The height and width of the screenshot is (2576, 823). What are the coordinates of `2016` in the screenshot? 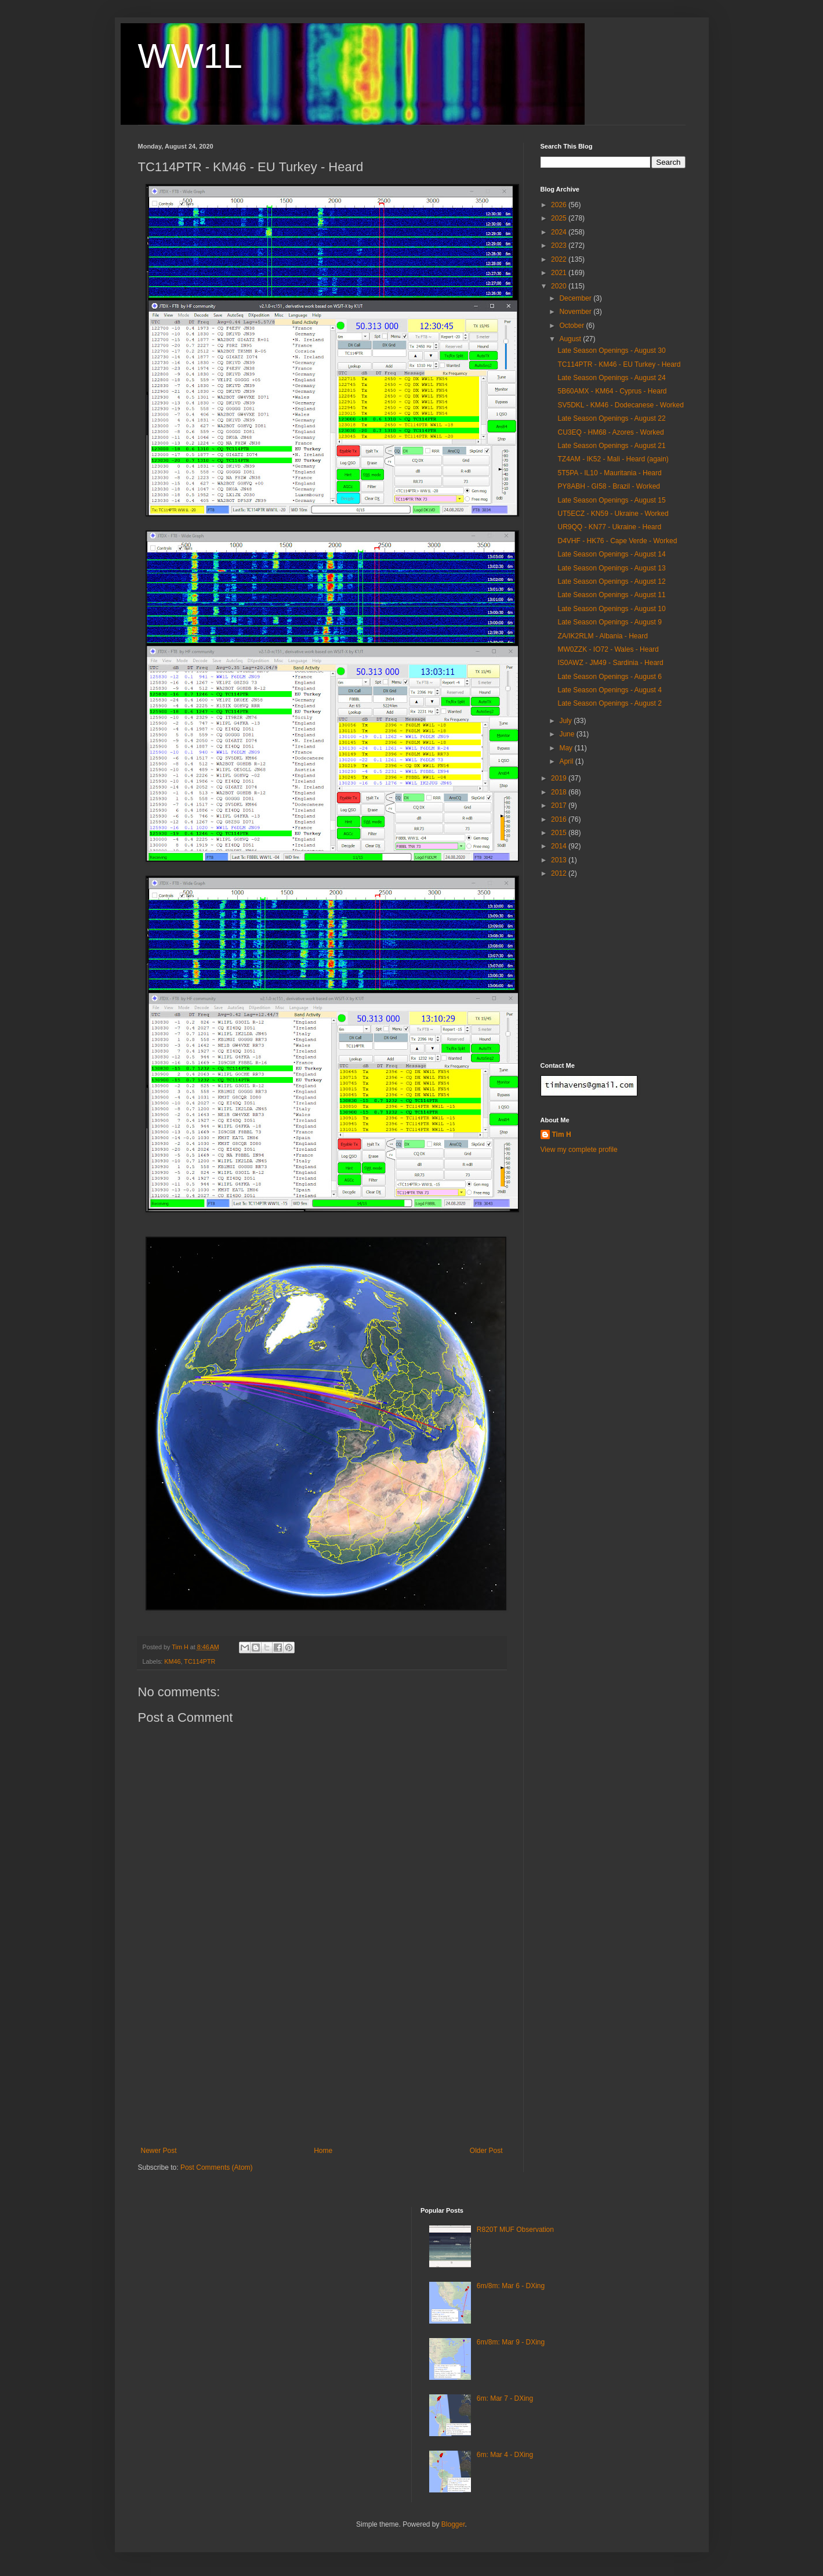 It's located at (559, 819).